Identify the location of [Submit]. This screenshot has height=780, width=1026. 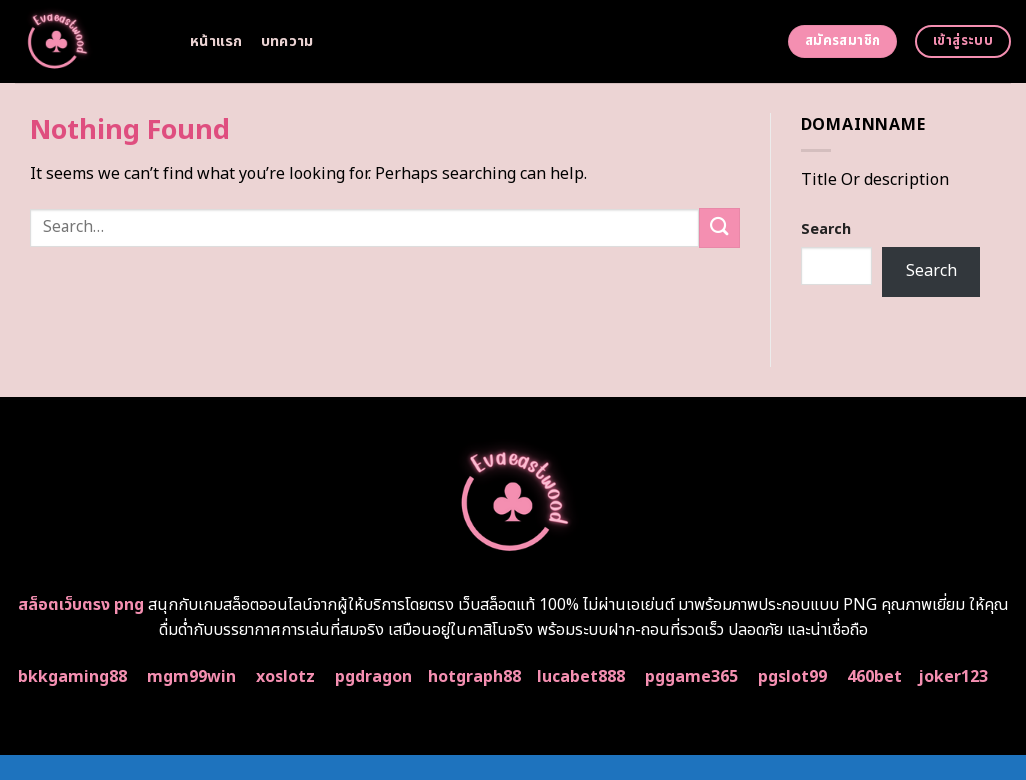
(719, 227).